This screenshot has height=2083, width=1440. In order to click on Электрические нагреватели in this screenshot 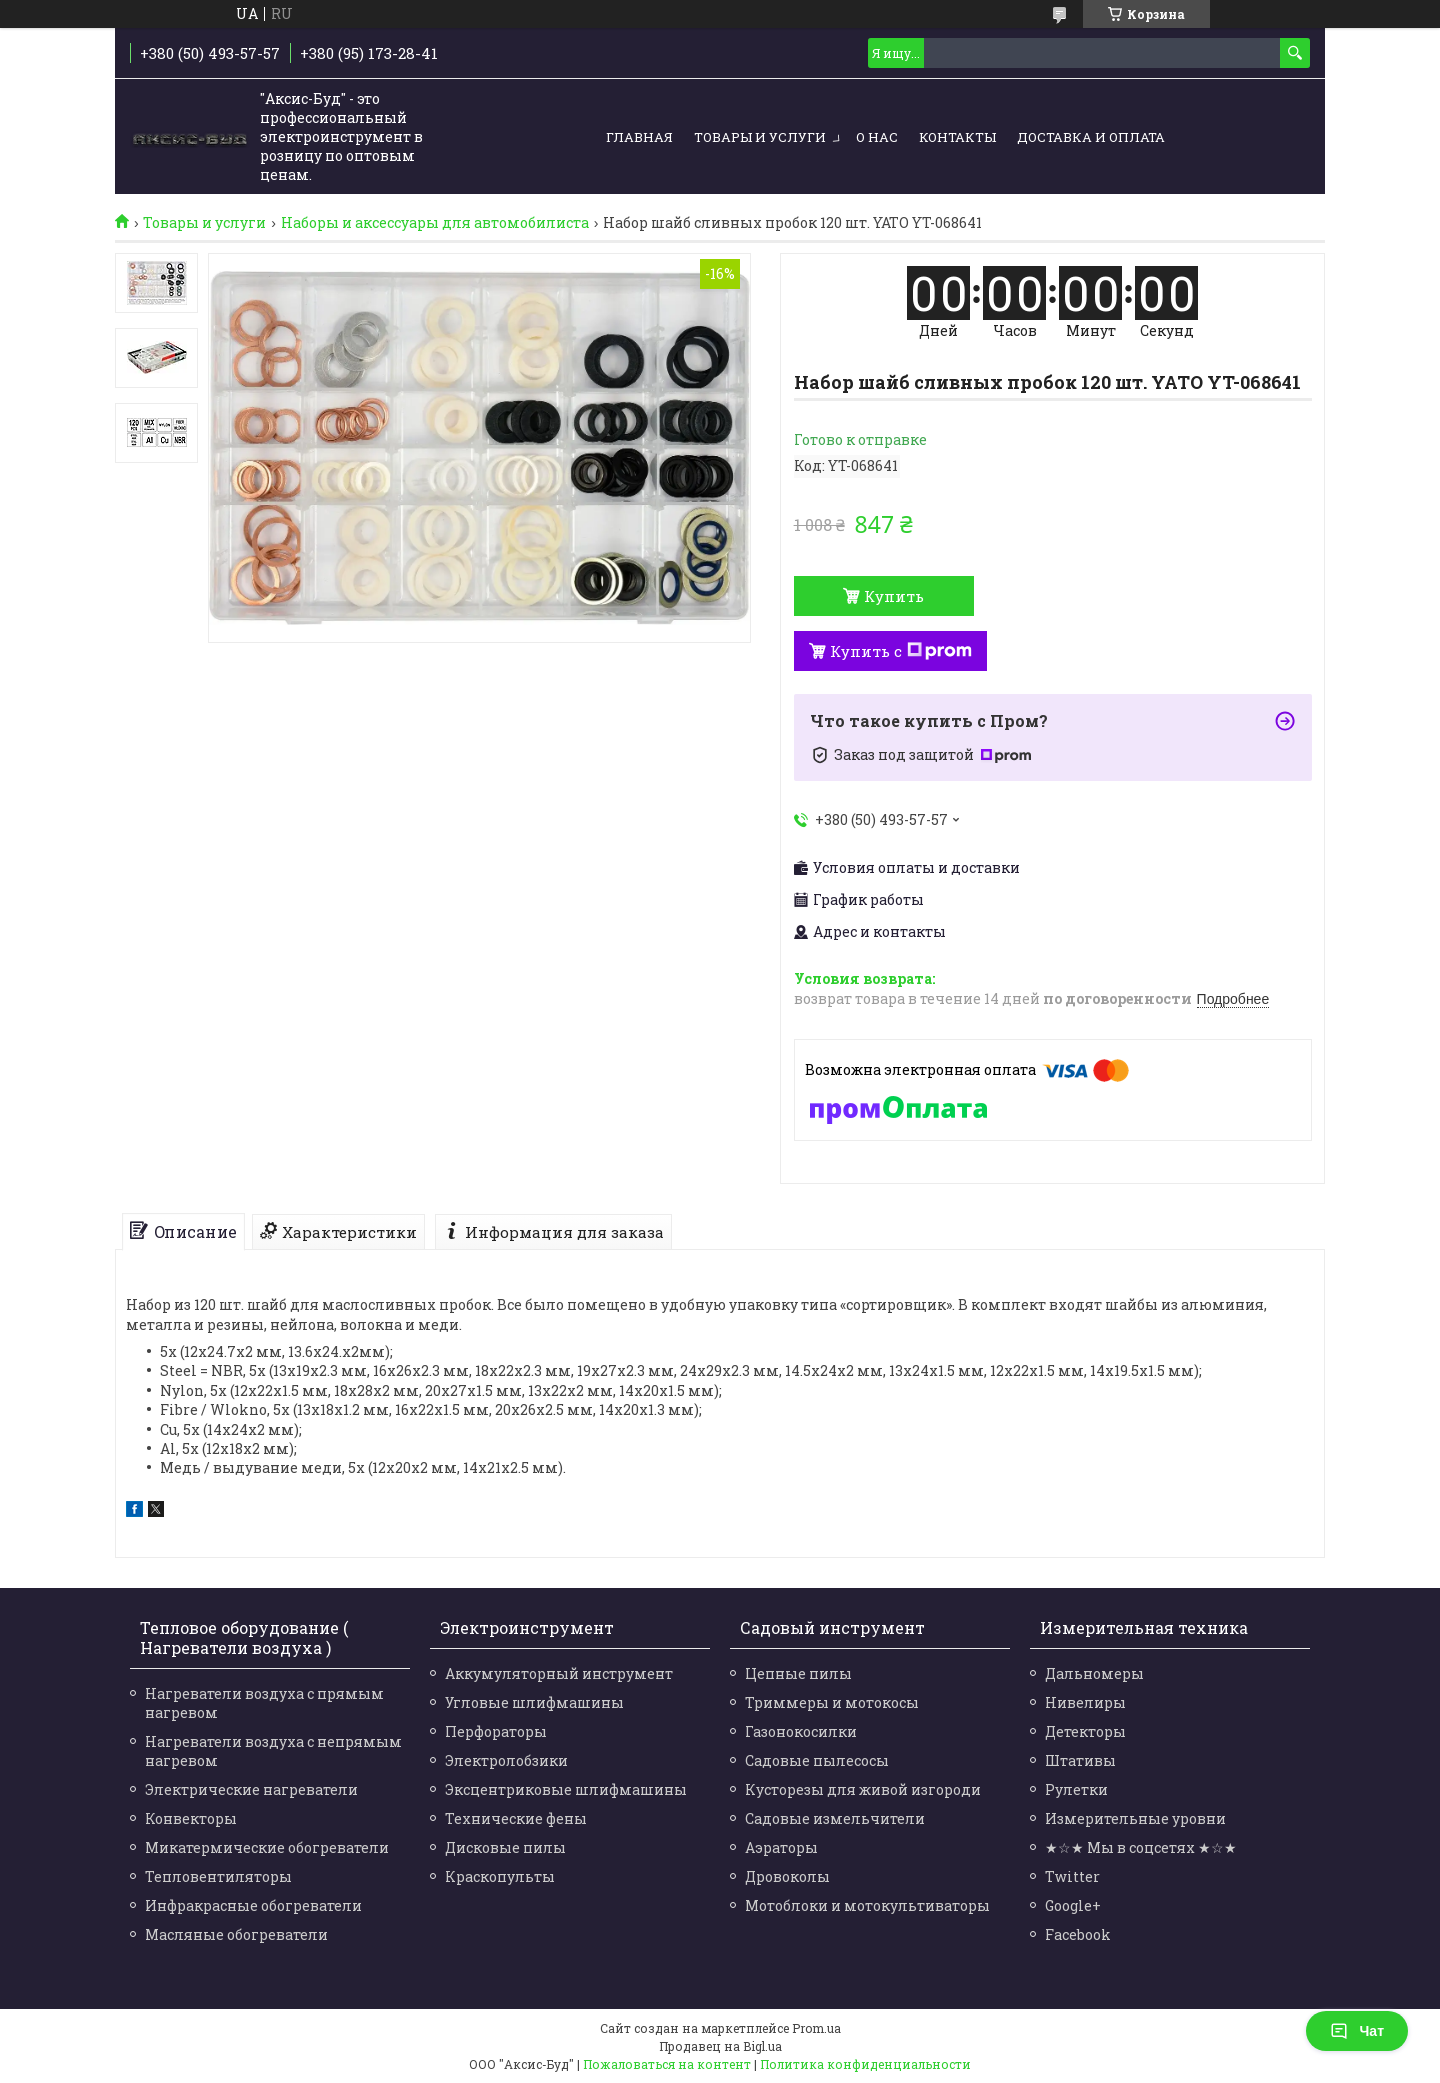, I will do `click(251, 1789)`.